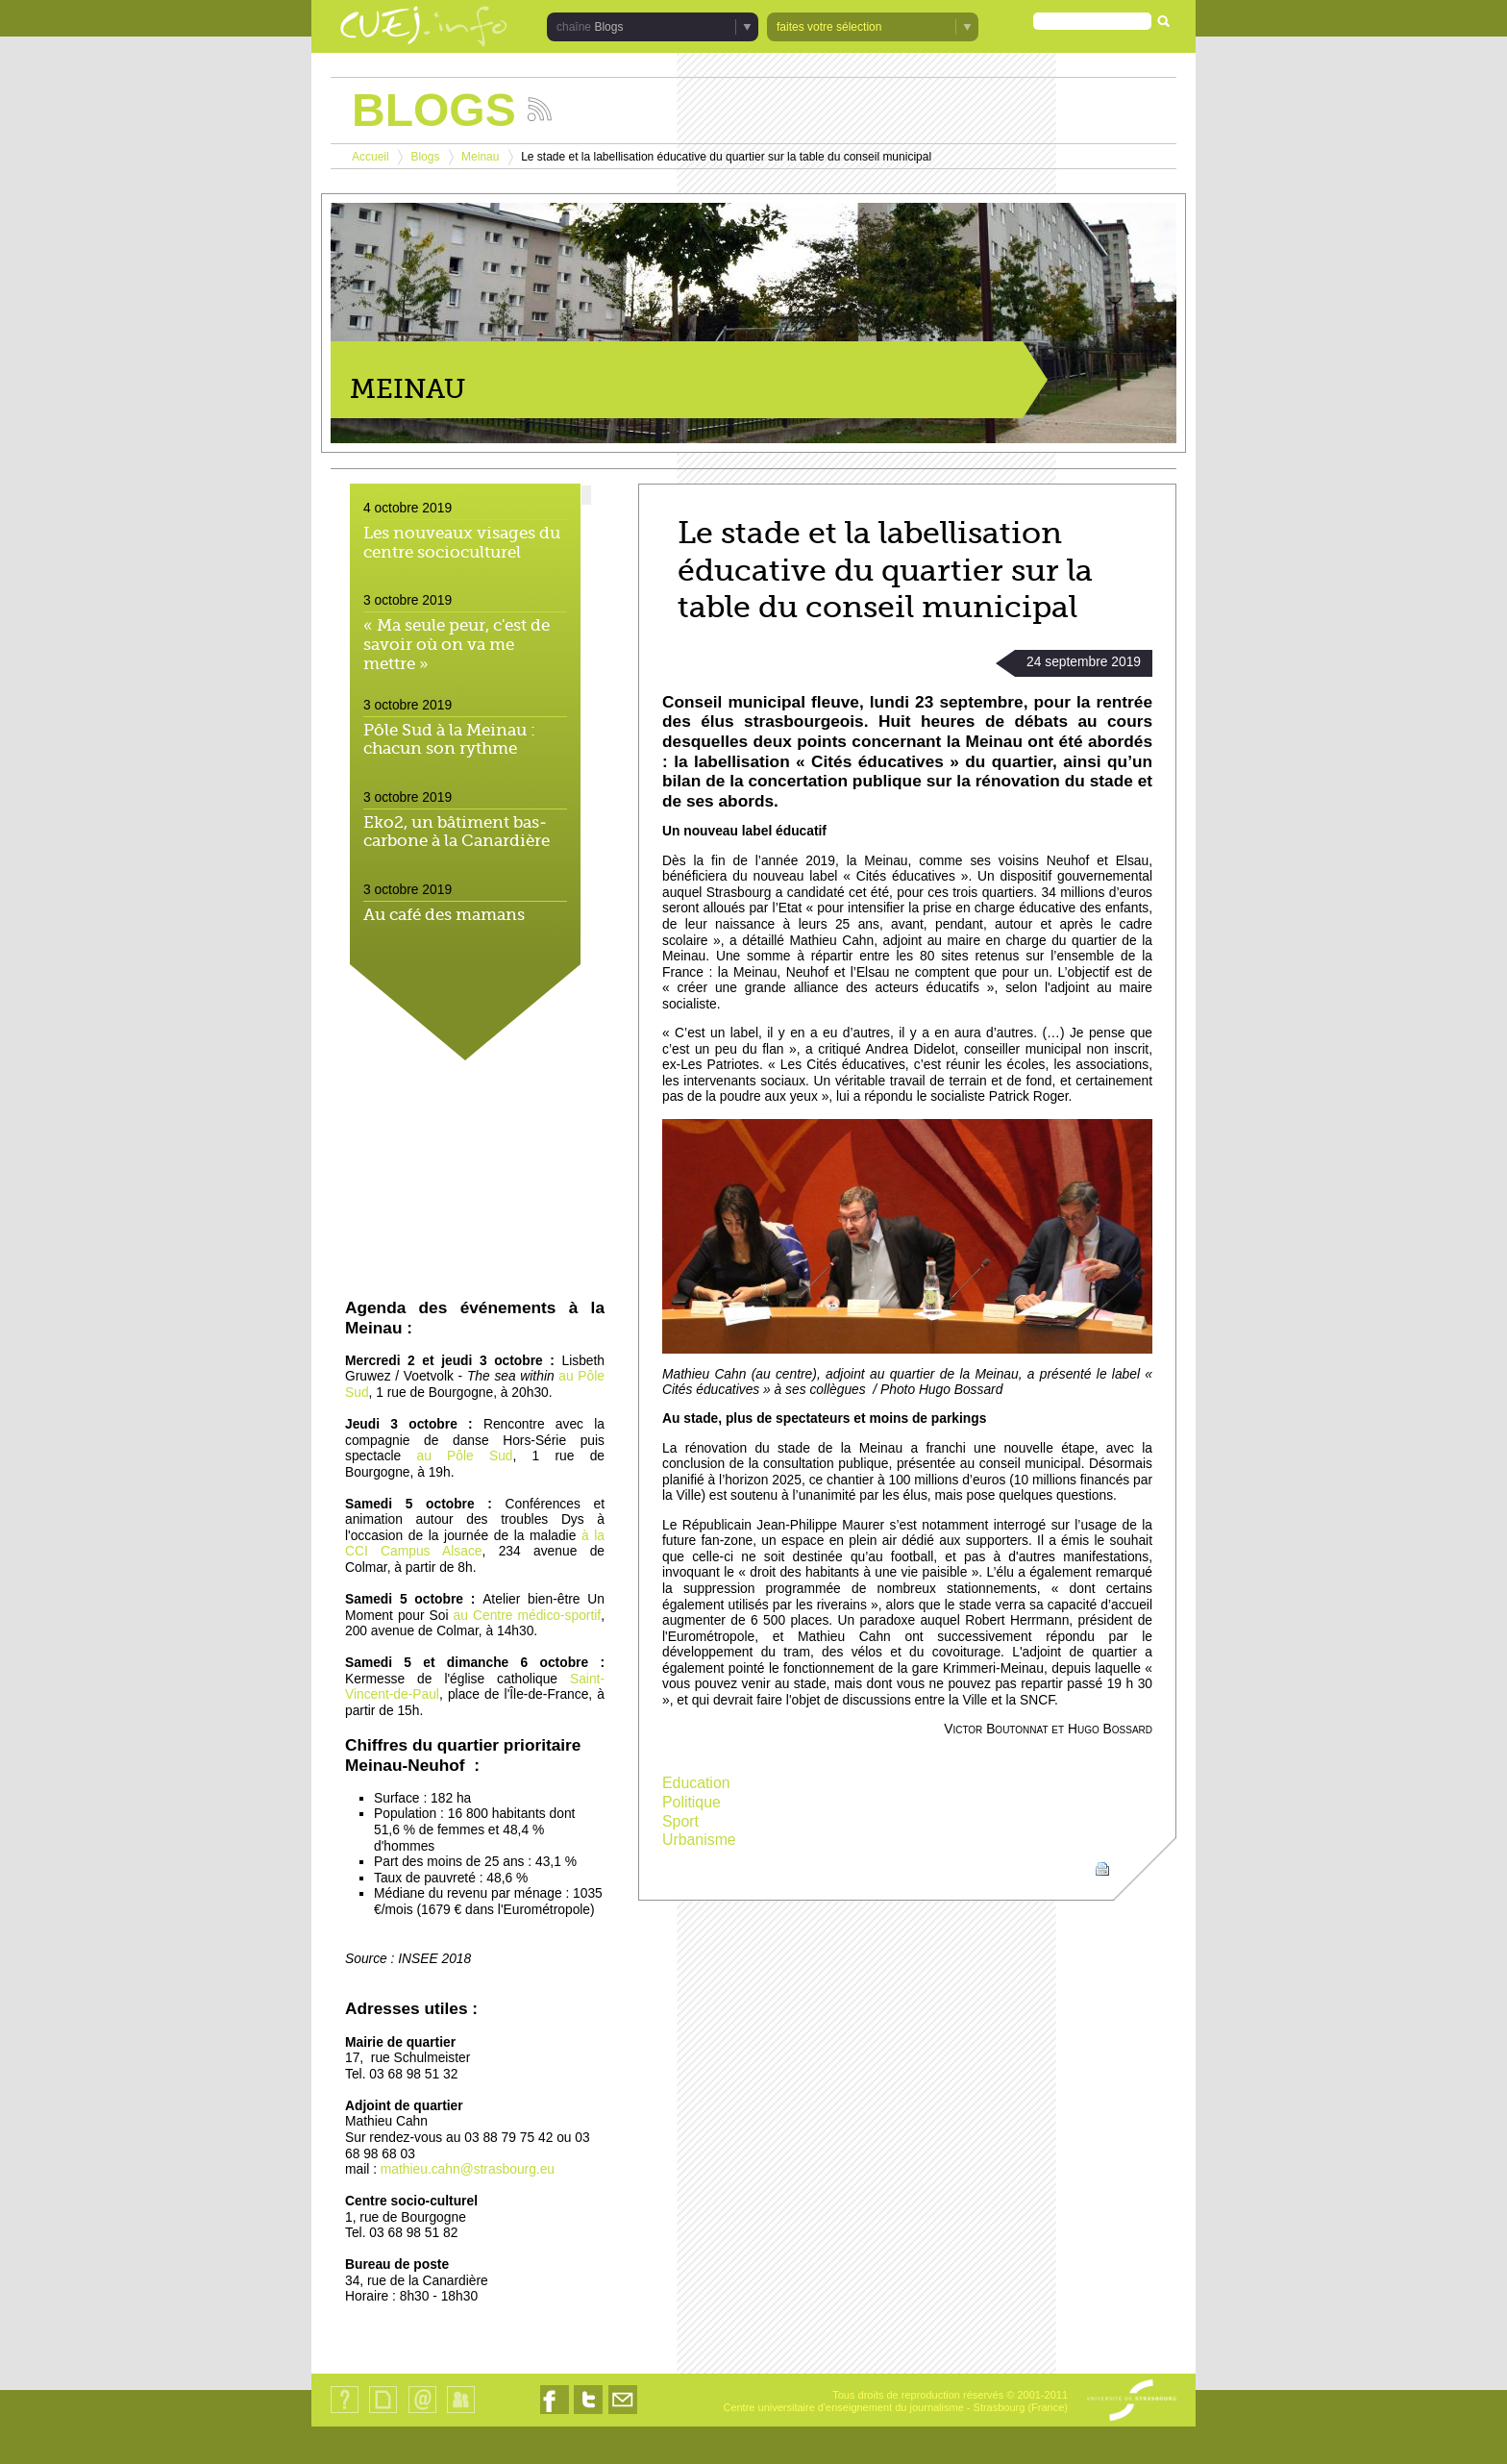 The image size is (1507, 2464). What do you see at coordinates (468, 2169) in the screenshot?
I see `mathieu.cahn@strasbourg.eu` at bounding box center [468, 2169].